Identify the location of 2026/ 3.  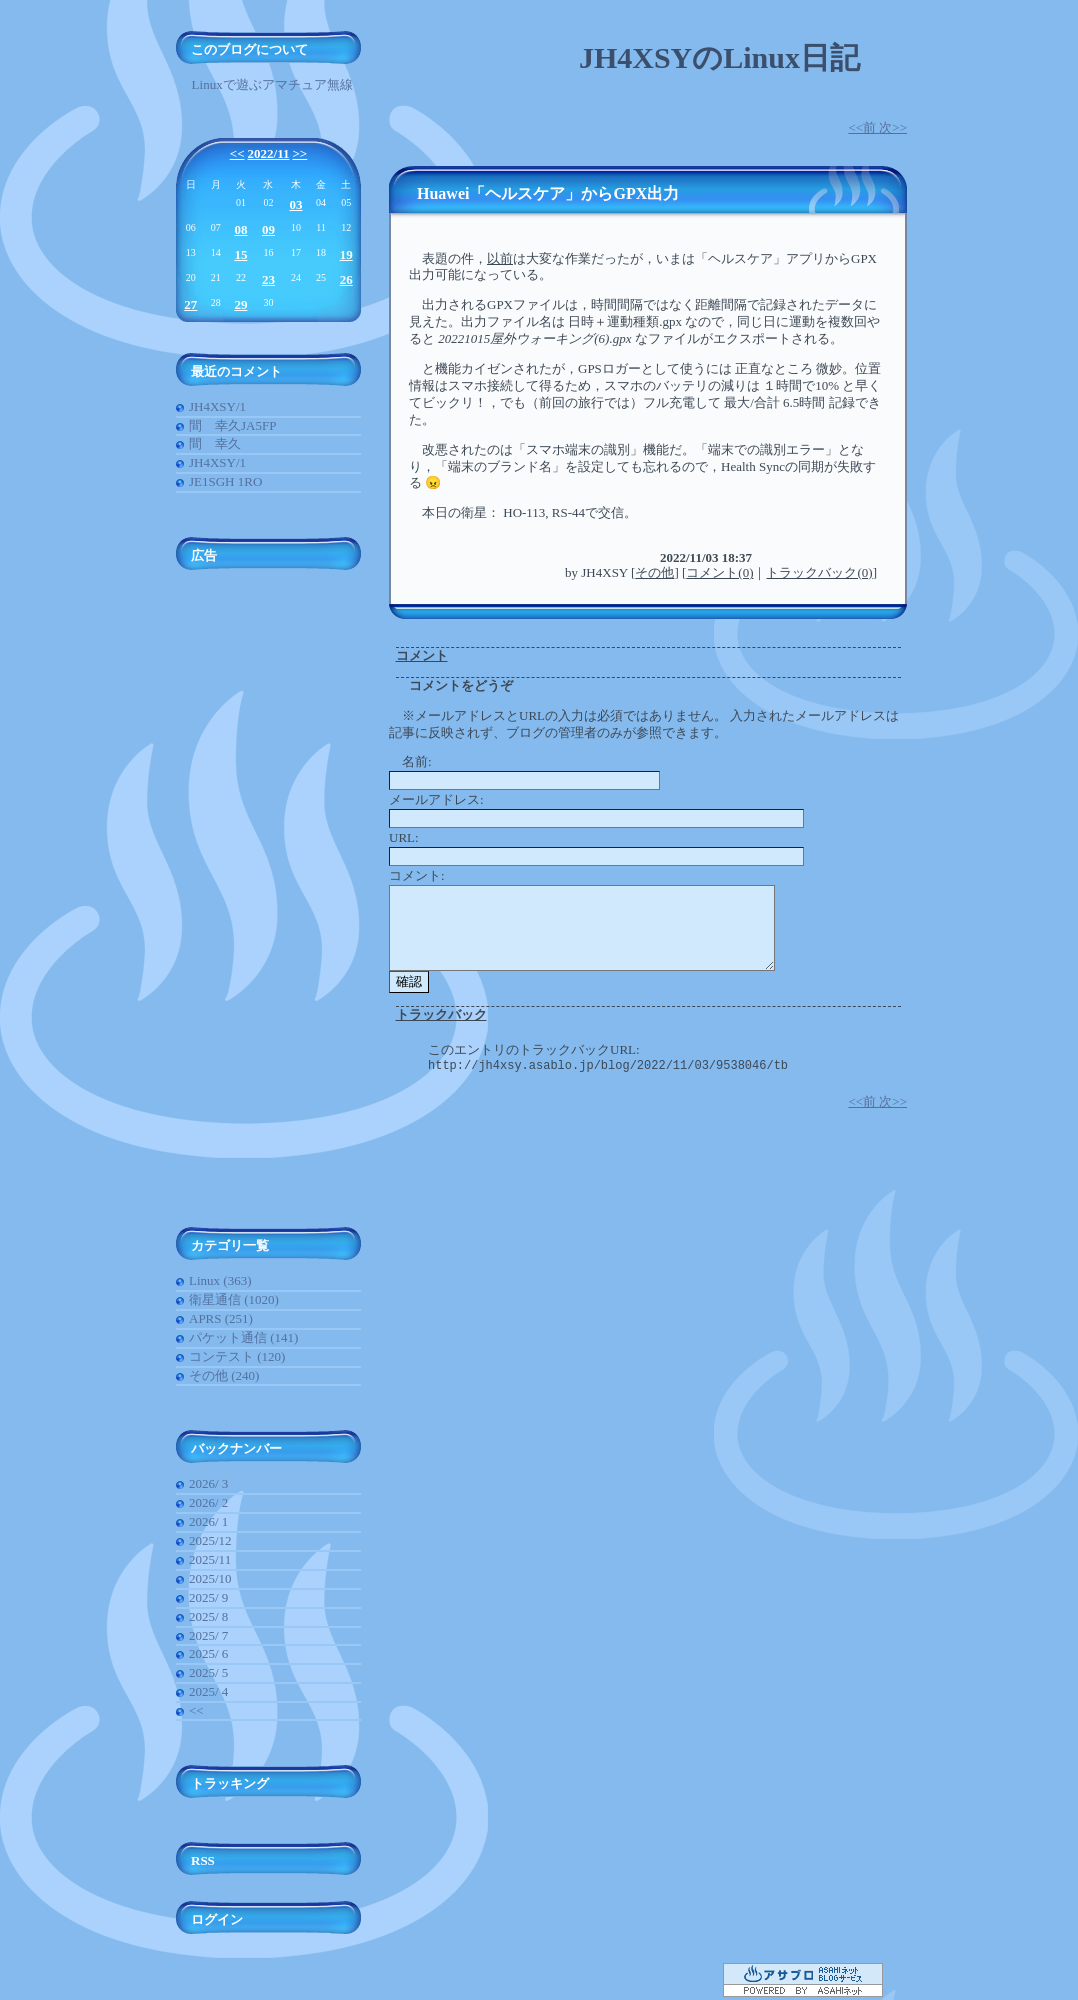
(208, 1483).